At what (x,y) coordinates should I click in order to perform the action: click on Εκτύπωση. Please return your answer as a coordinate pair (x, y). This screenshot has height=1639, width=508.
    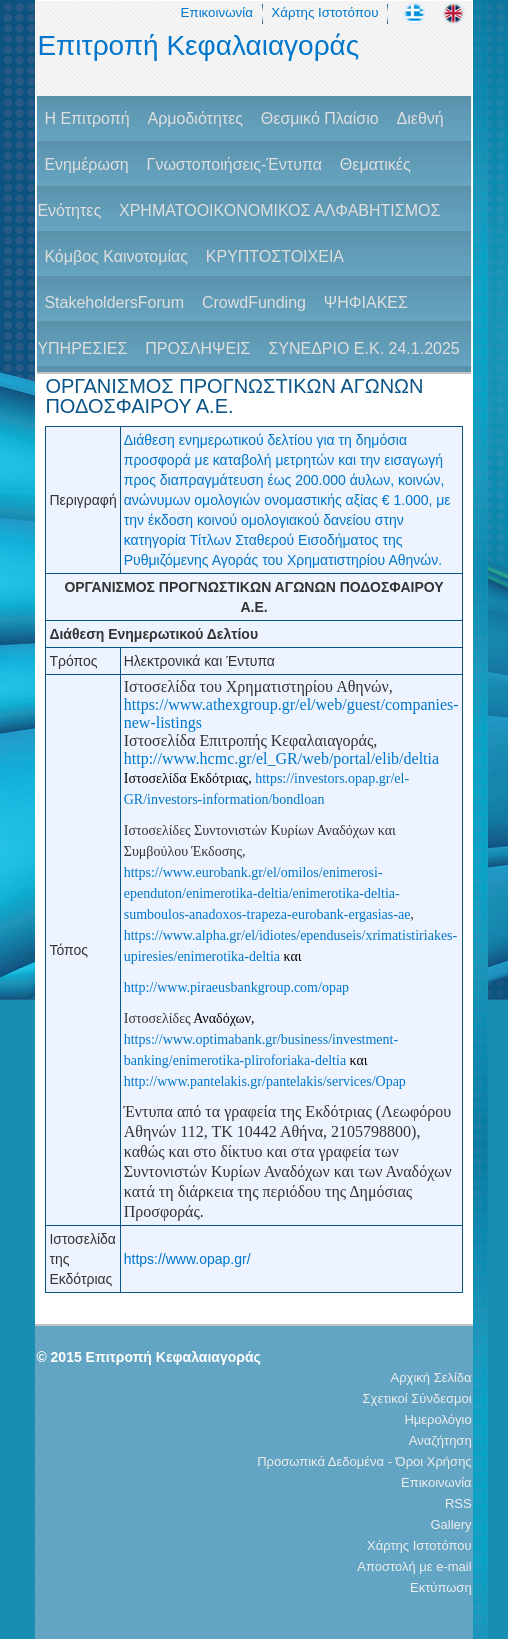
    Looking at the image, I should click on (441, 1587).